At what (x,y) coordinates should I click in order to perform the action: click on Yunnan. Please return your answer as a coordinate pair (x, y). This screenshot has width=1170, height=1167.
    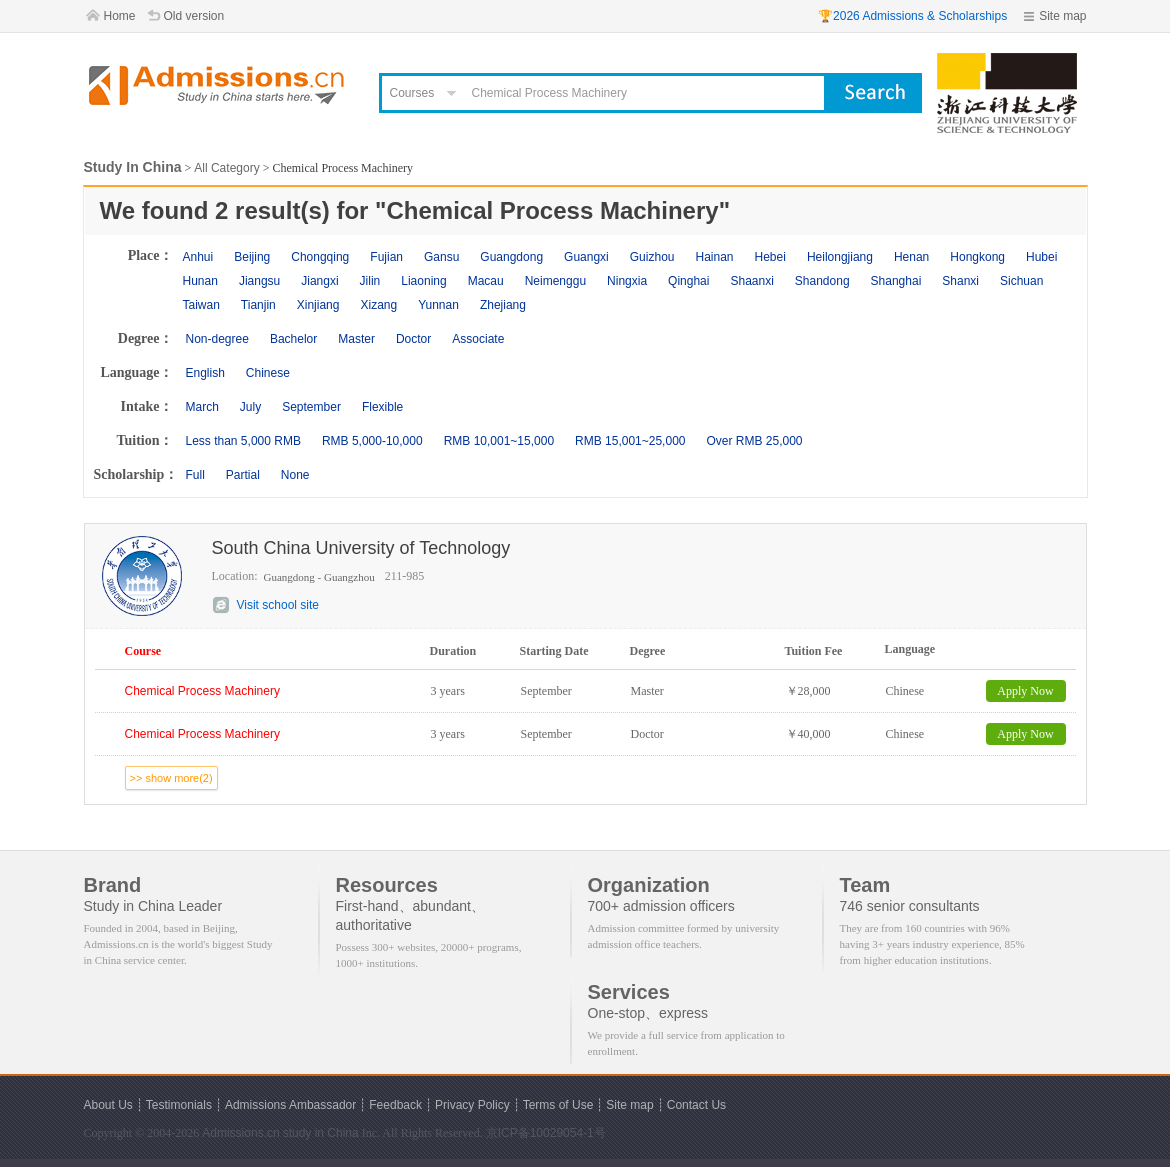
    Looking at the image, I should click on (438, 305).